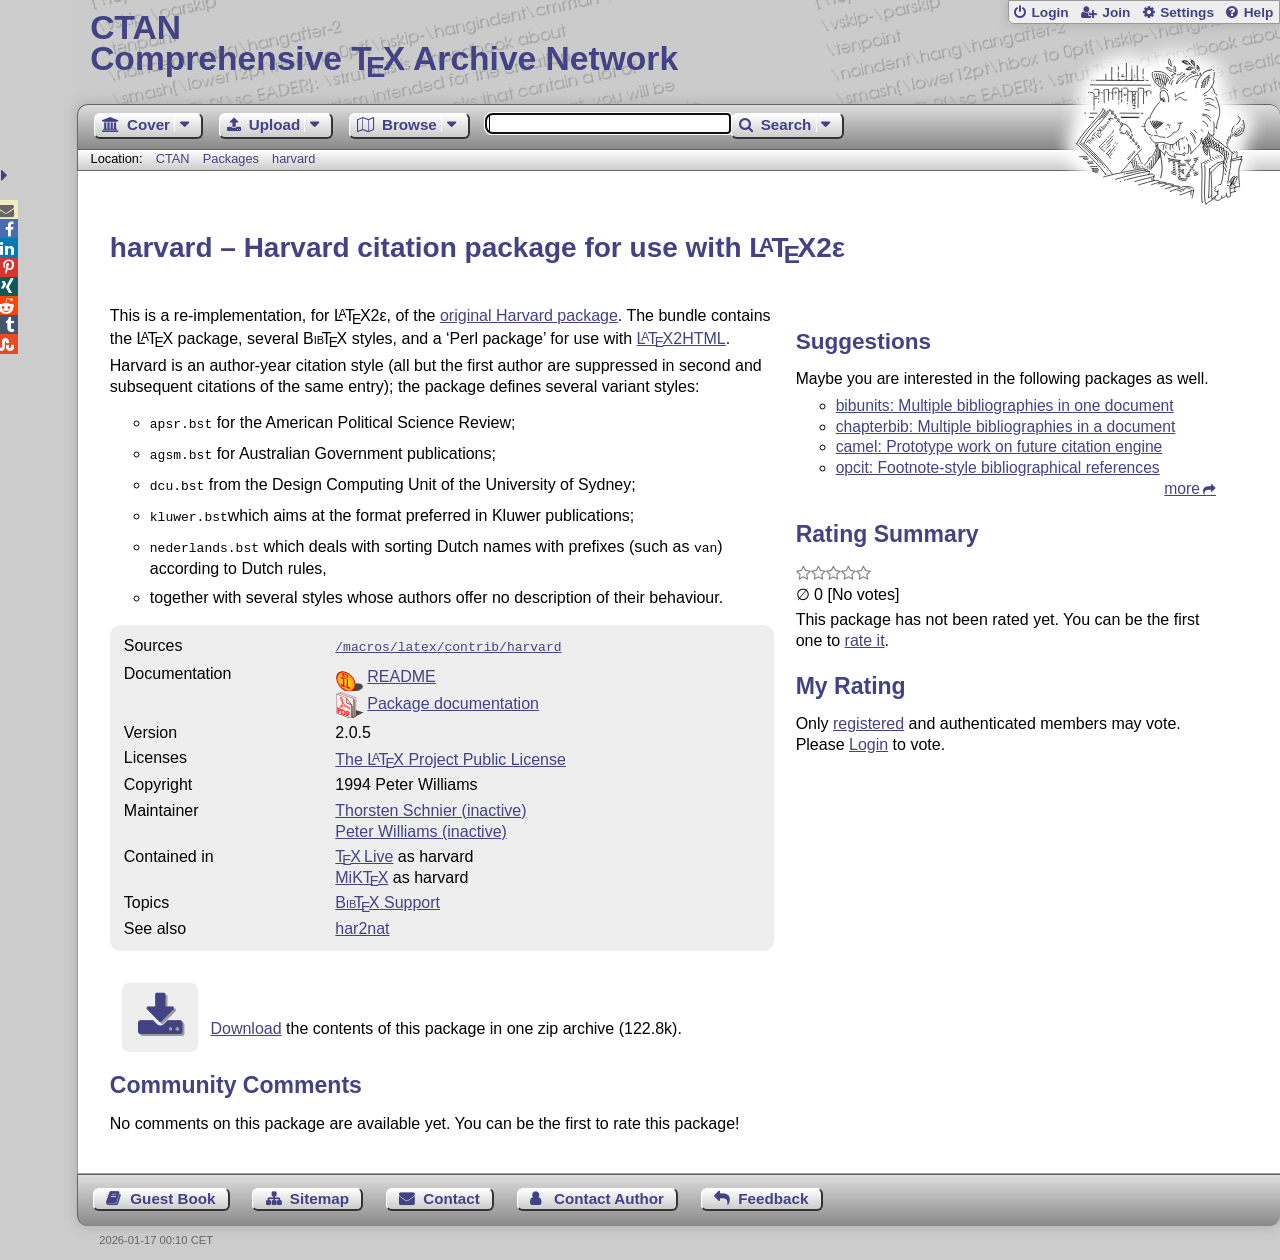 The image size is (1280, 1260). I want to click on Contact, so click(451, 1186).